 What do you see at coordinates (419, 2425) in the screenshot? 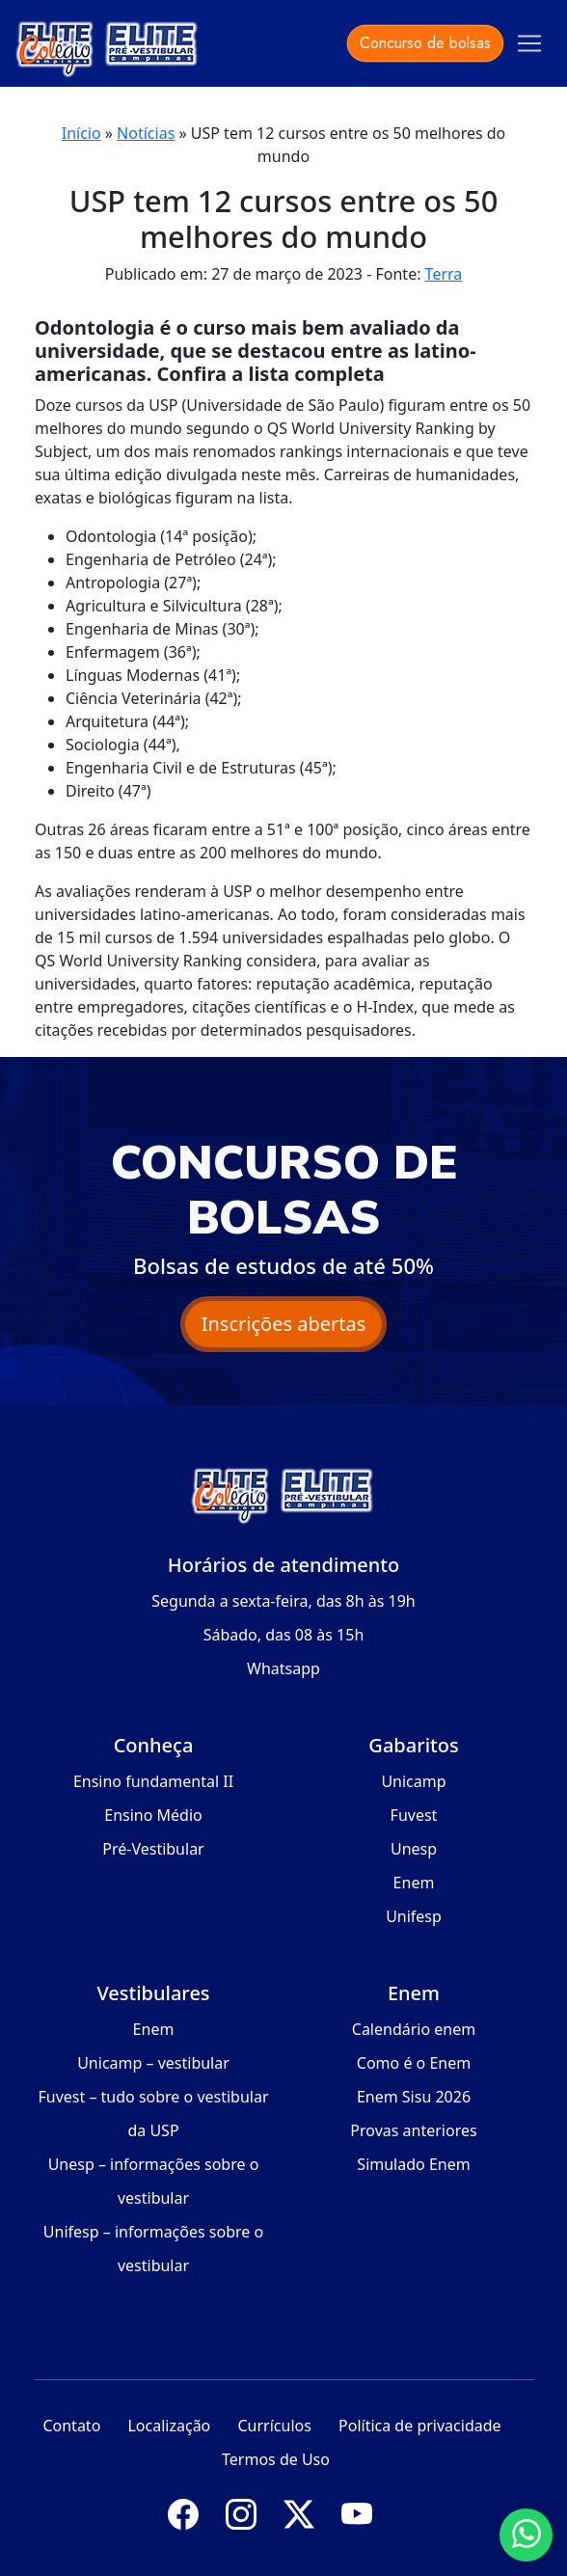
I see `Política de privacidade` at bounding box center [419, 2425].